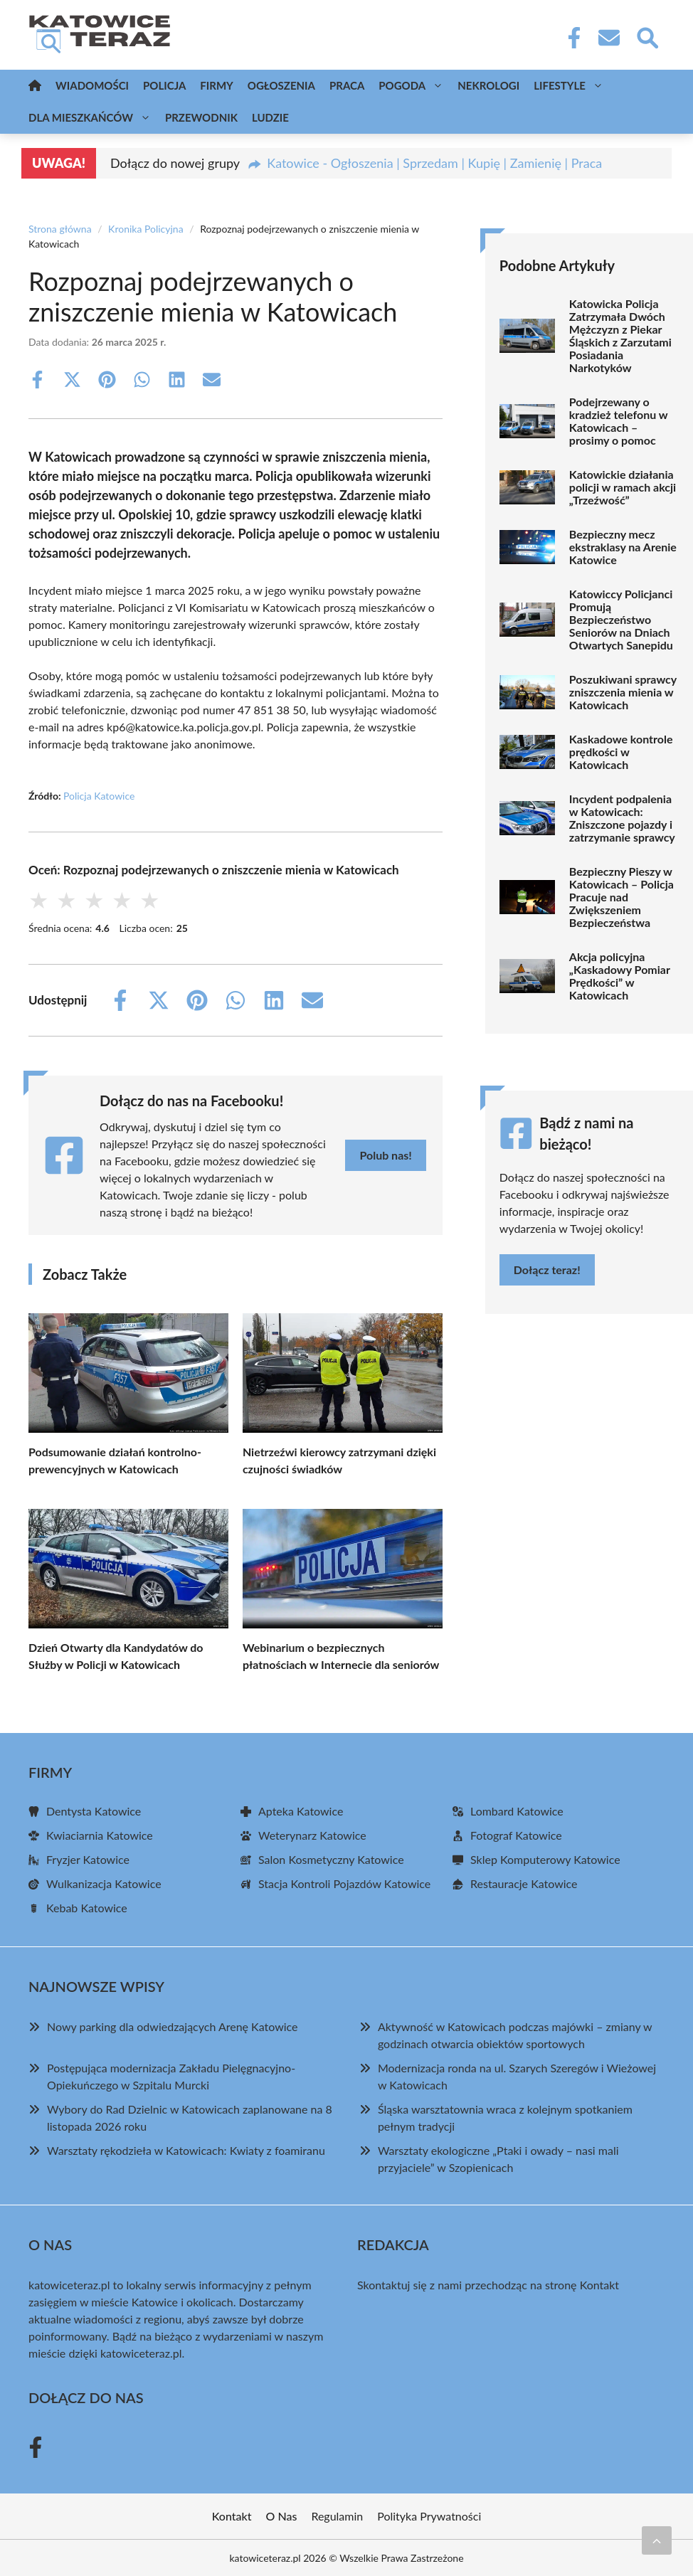  What do you see at coordinates (657, 2540) in the screenshot?
I see `[Przewiń do początku]` at bounding box center [657, 2540].